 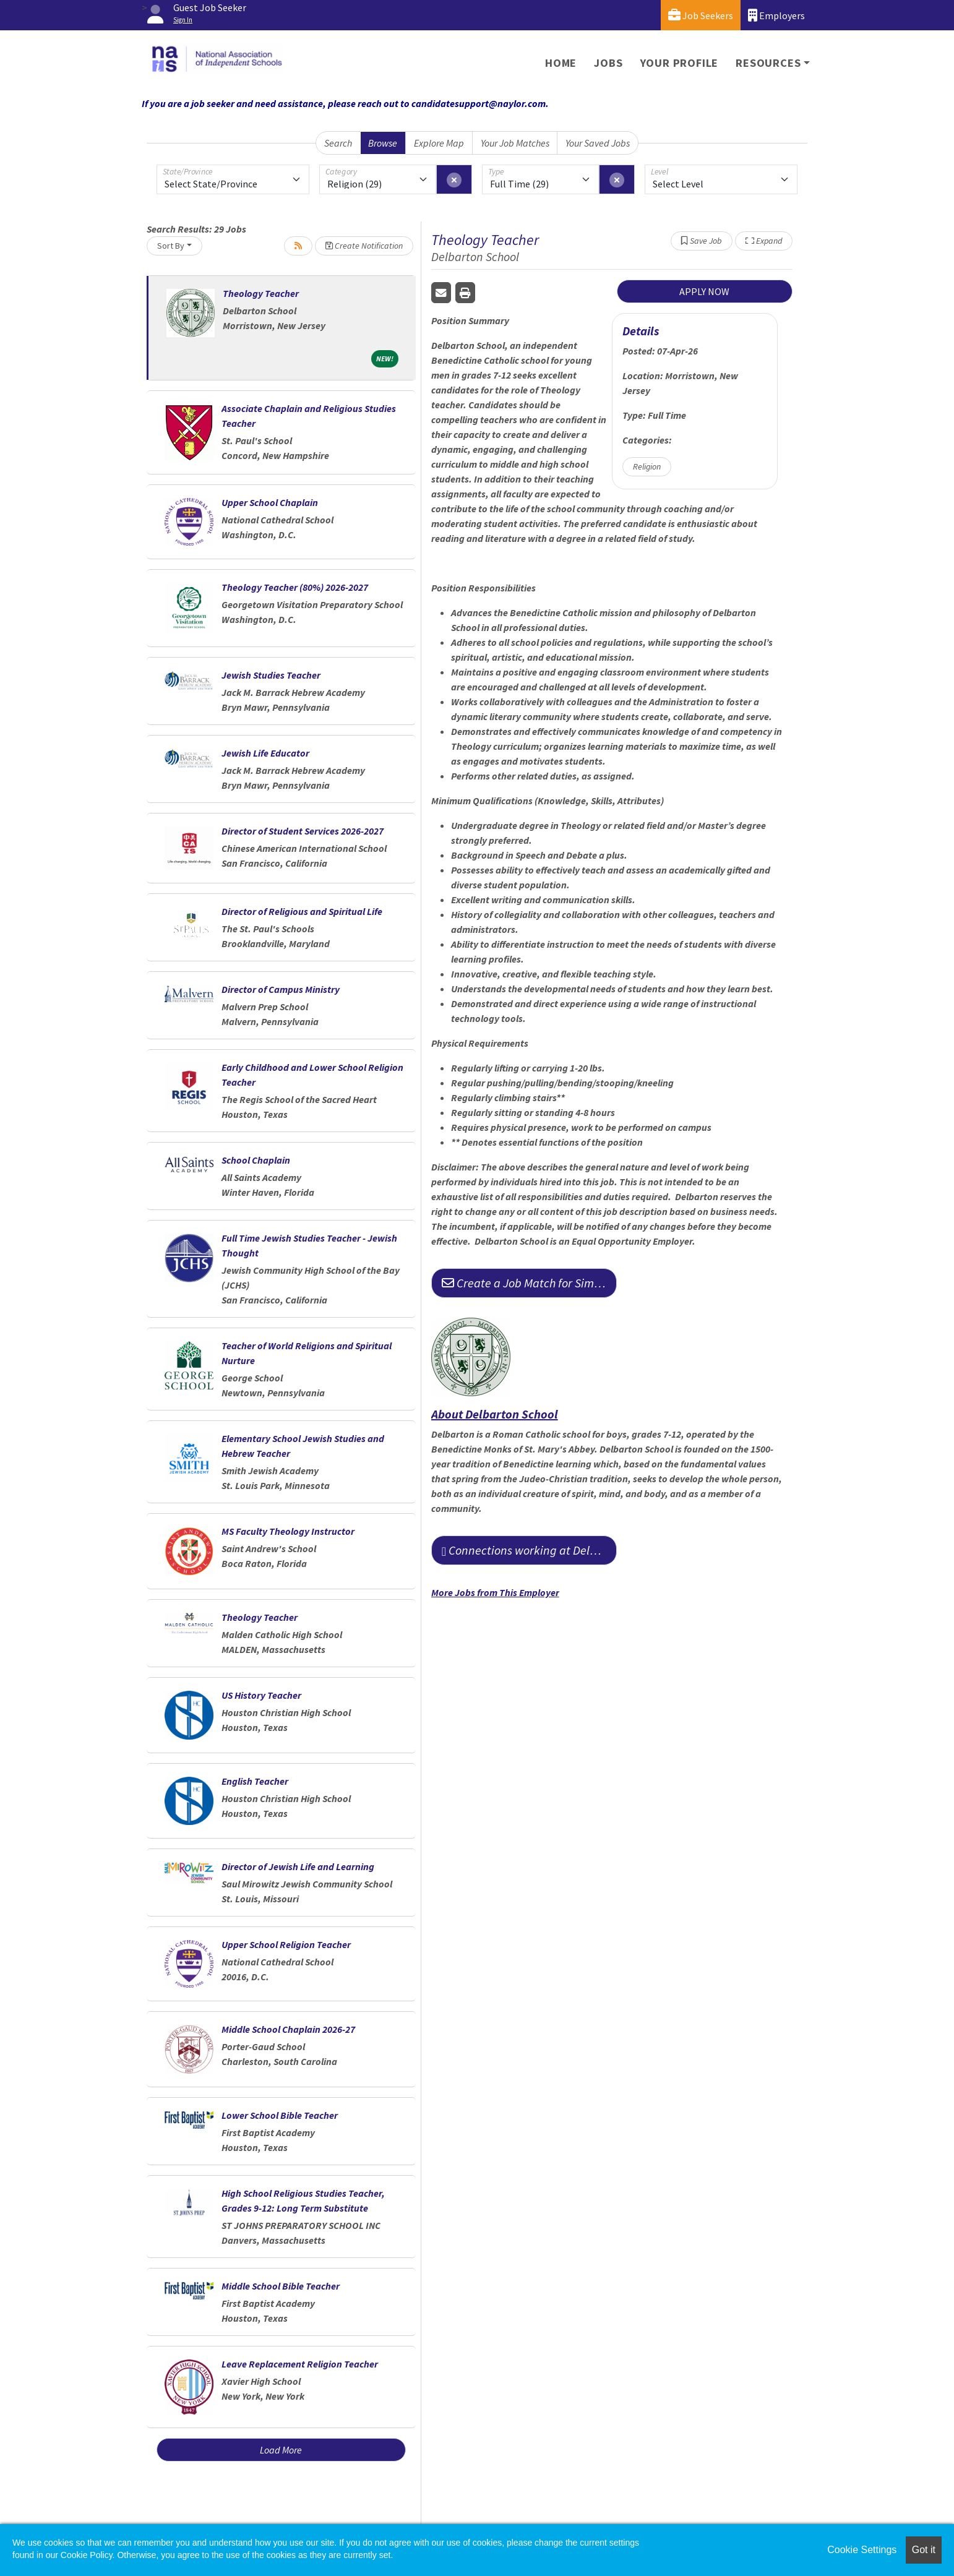 What do you see at coordinates (704, 291) in the screenshot?
I see `APPLY NOW` at bounding box center [704, 291].